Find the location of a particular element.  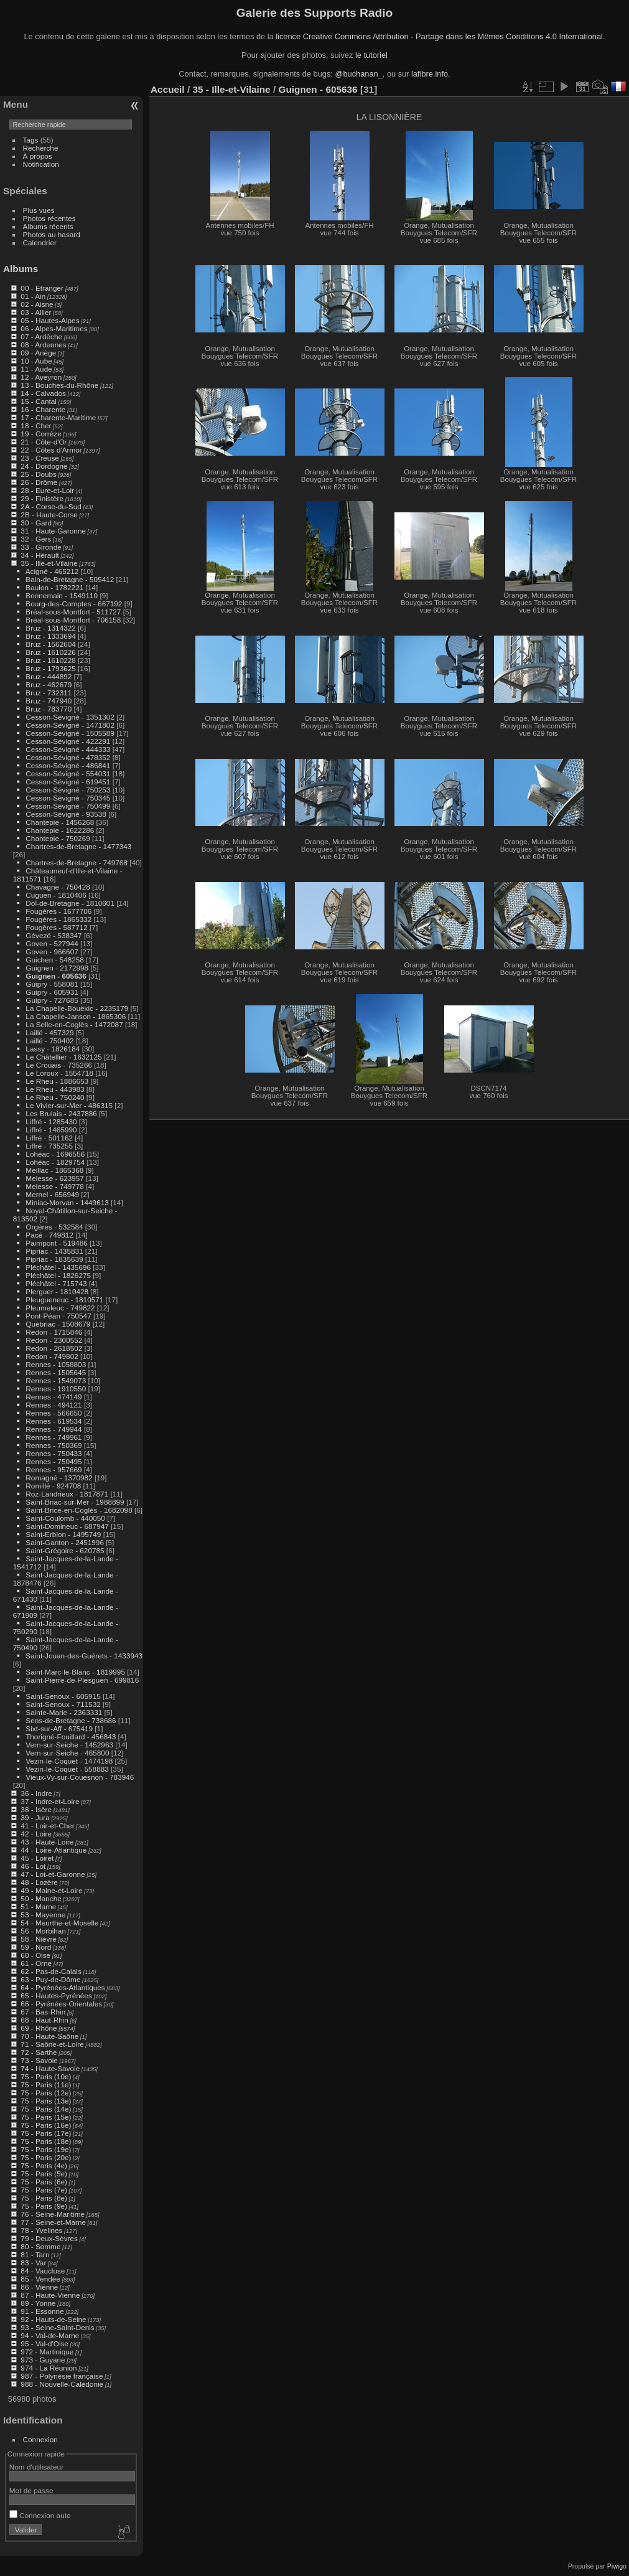

14 - Calvados is located at coordinates (43, 393).